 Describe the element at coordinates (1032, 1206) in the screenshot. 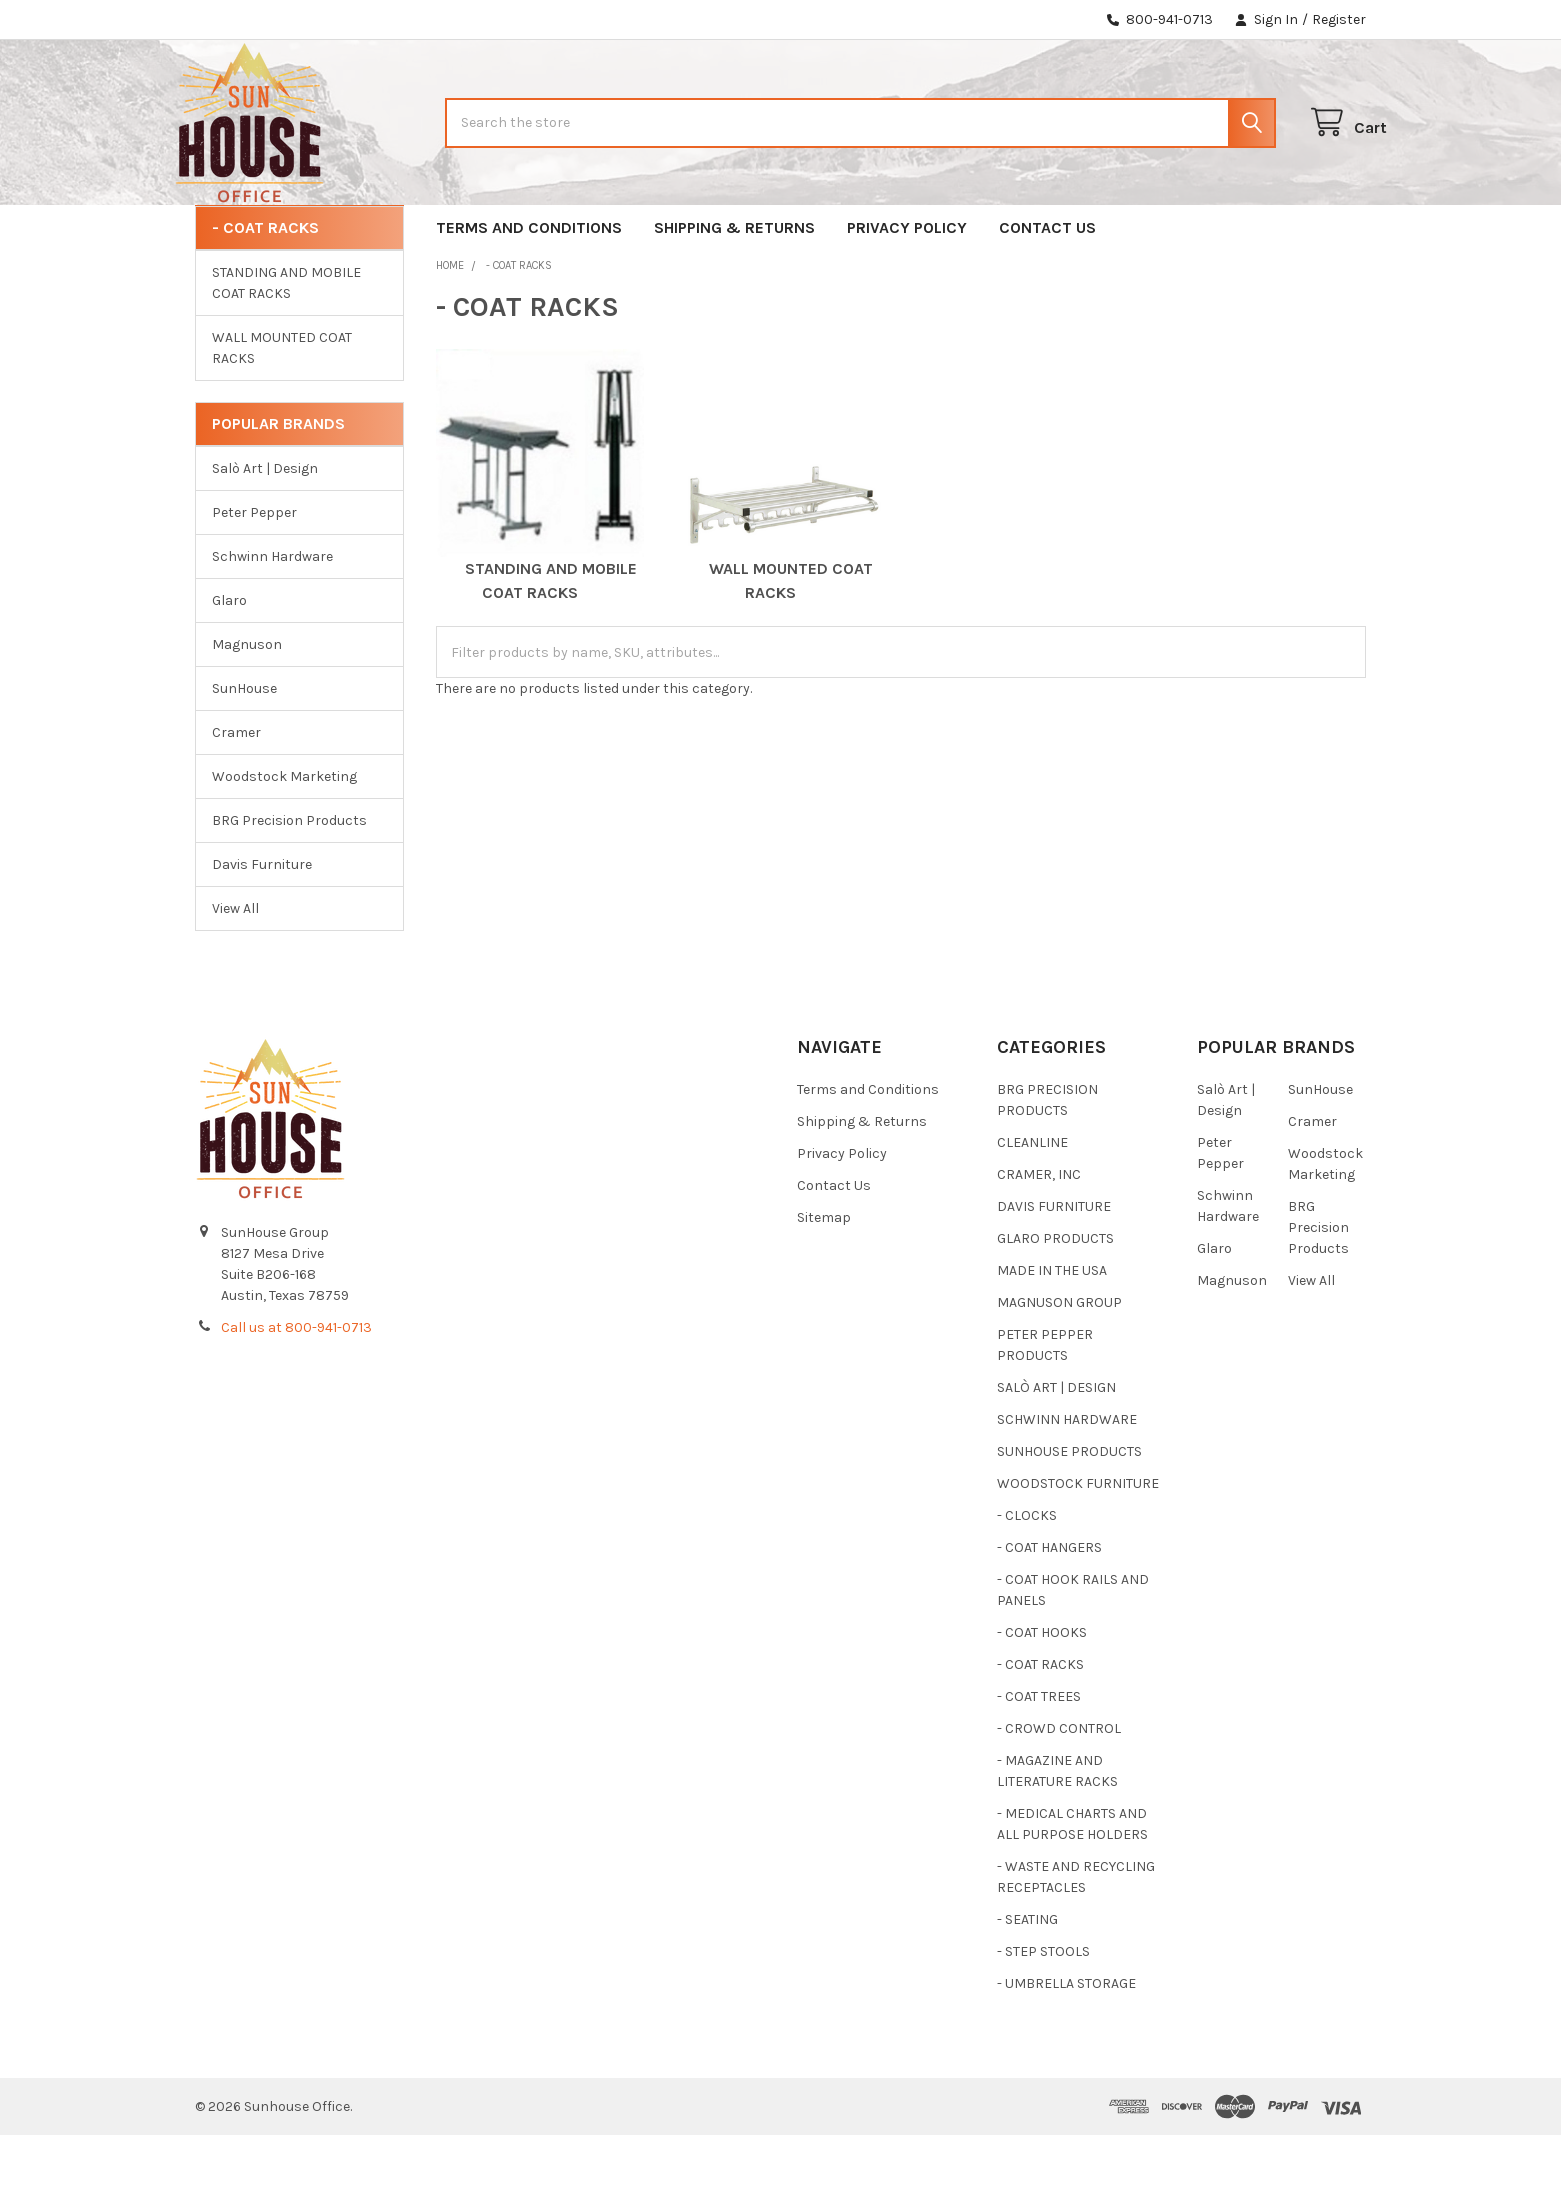

I see `CLEANLINE` at that location.